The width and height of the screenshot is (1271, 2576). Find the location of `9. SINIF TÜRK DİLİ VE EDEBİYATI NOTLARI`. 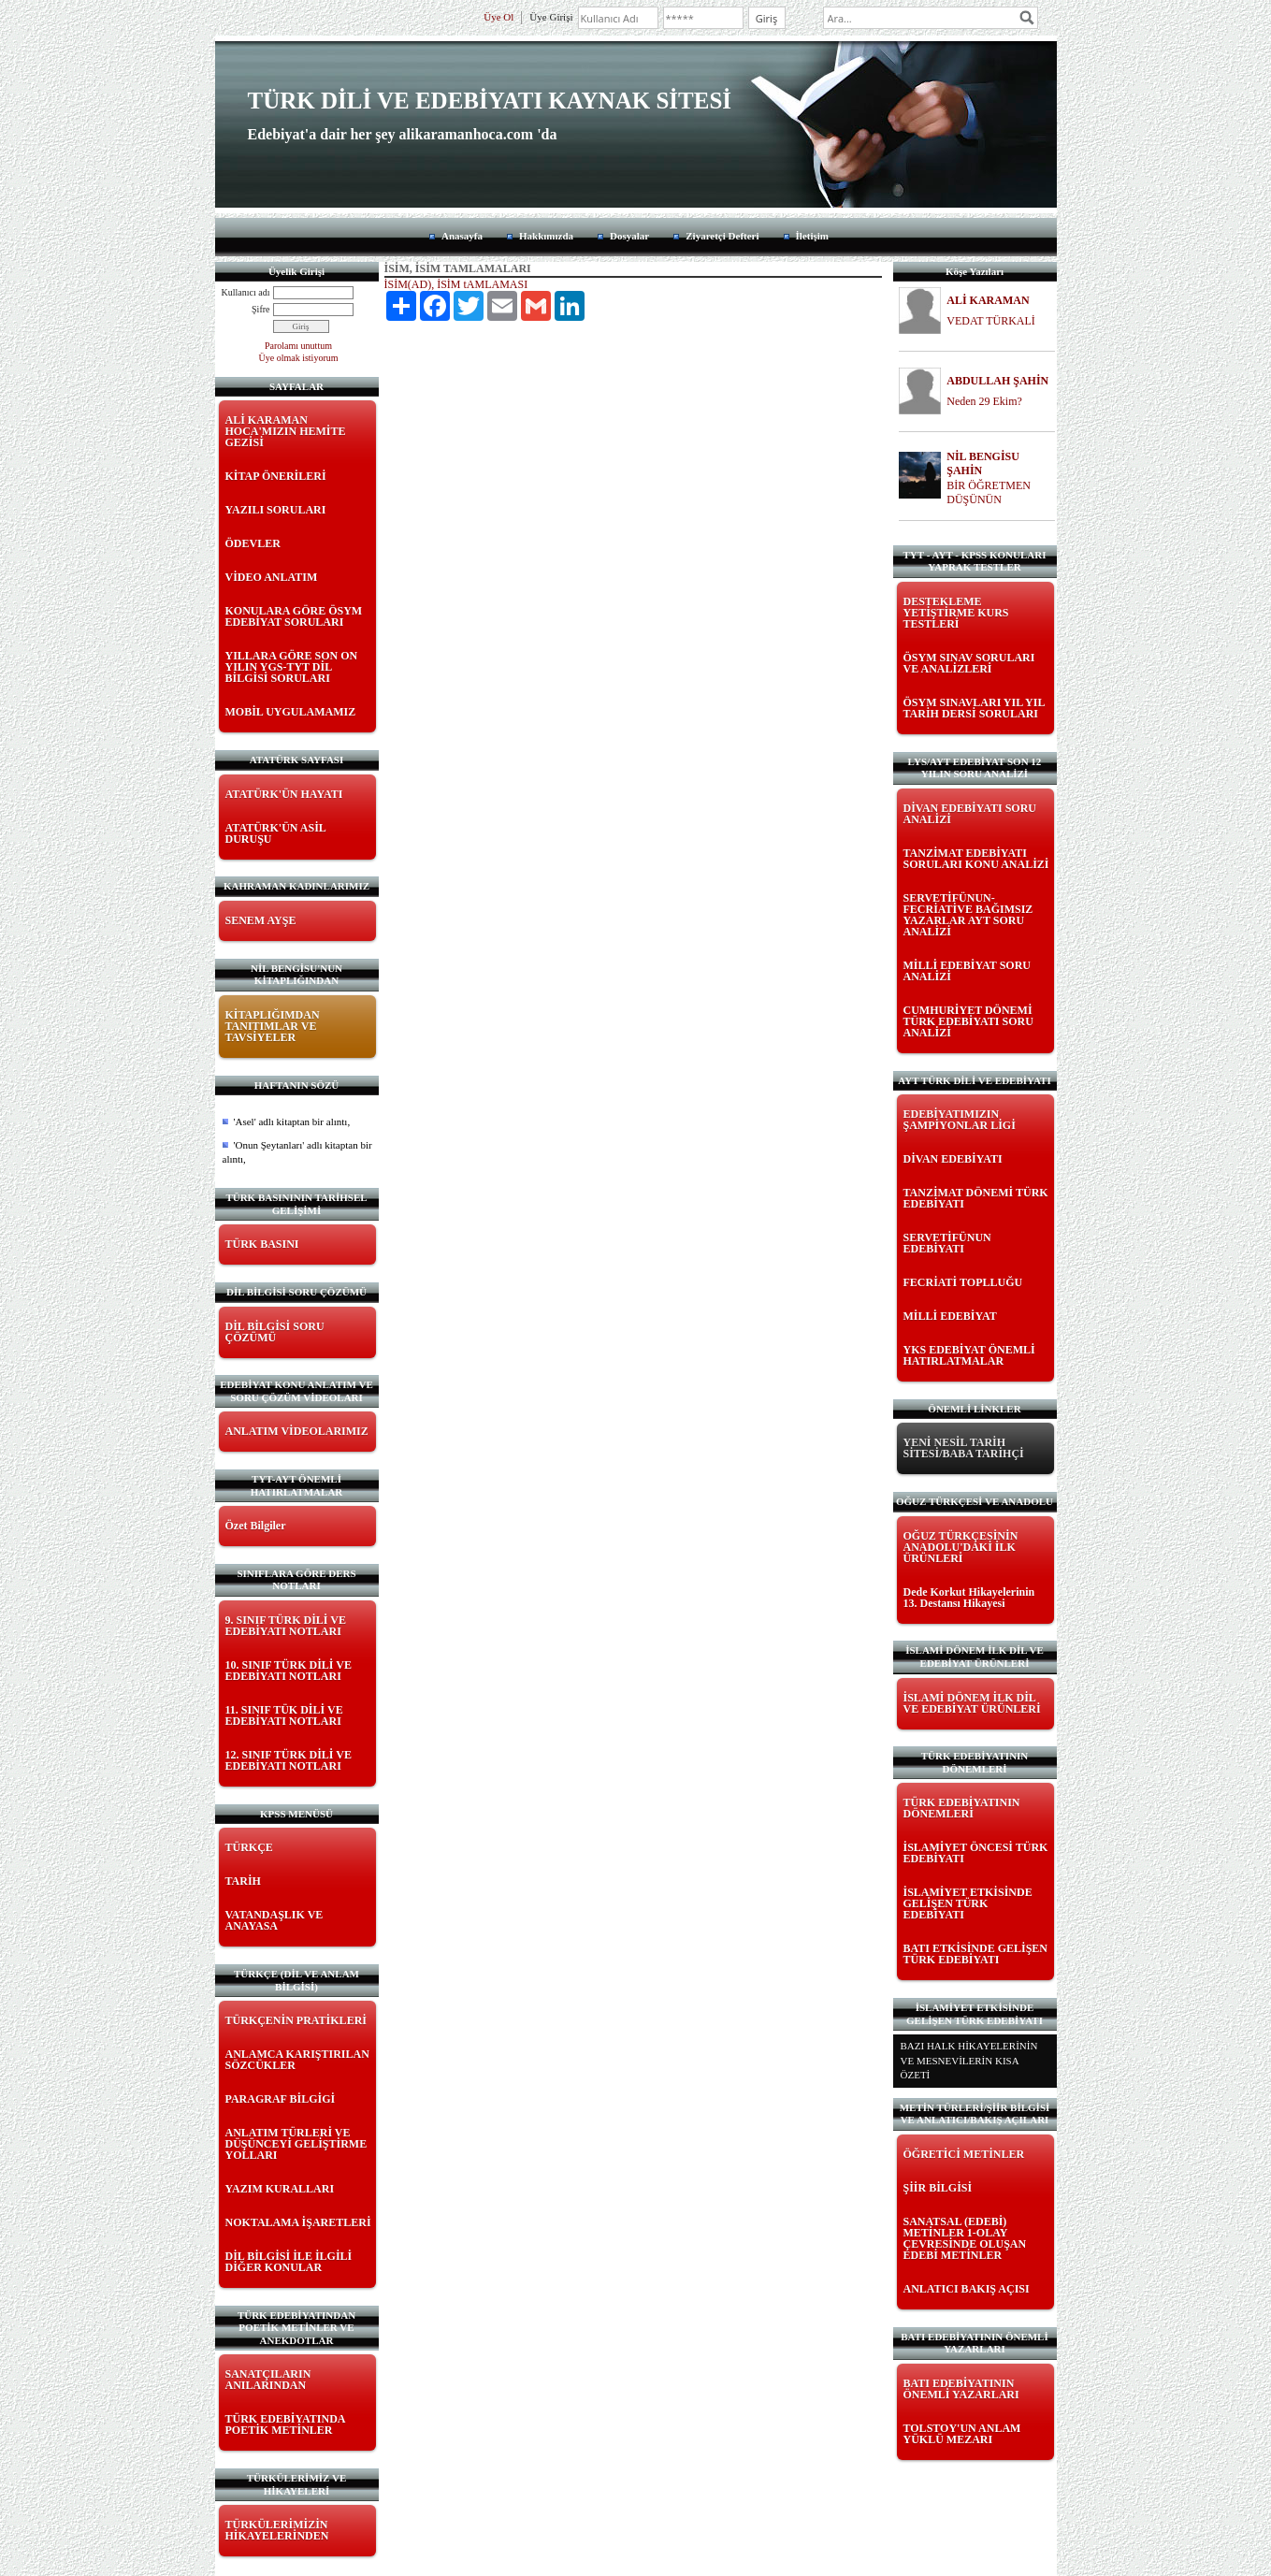

9. SINIF TÜRK DİLİ VE EDEBİYATI NOTLARI is located at coordinates (285, 1626).